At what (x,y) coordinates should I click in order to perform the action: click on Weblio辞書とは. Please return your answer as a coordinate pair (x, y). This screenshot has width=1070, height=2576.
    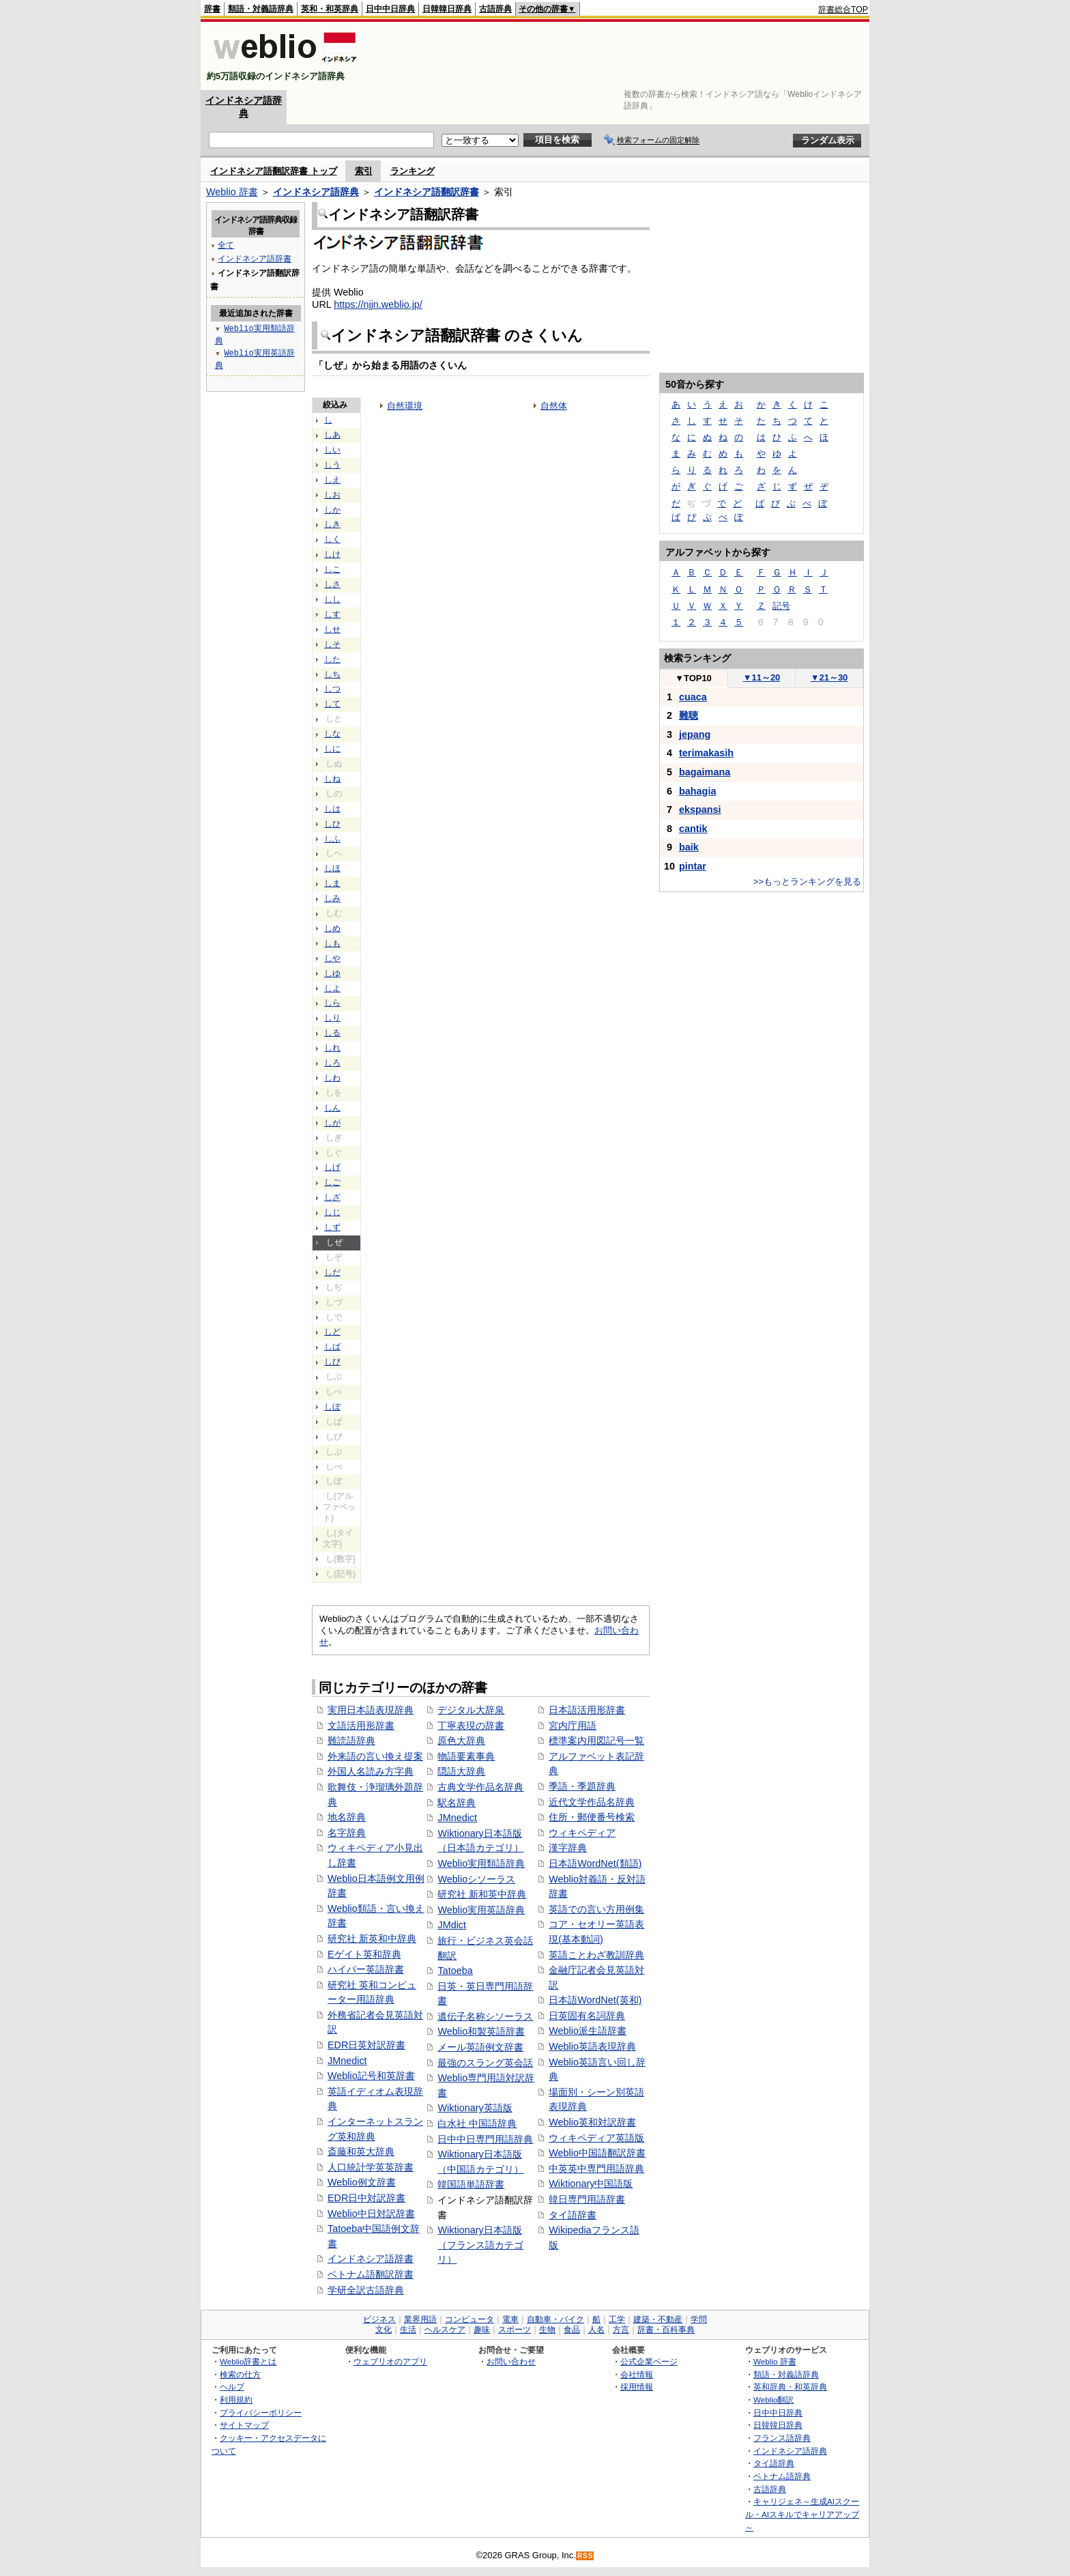
    Looking at the image, I should click on (248, 2361).